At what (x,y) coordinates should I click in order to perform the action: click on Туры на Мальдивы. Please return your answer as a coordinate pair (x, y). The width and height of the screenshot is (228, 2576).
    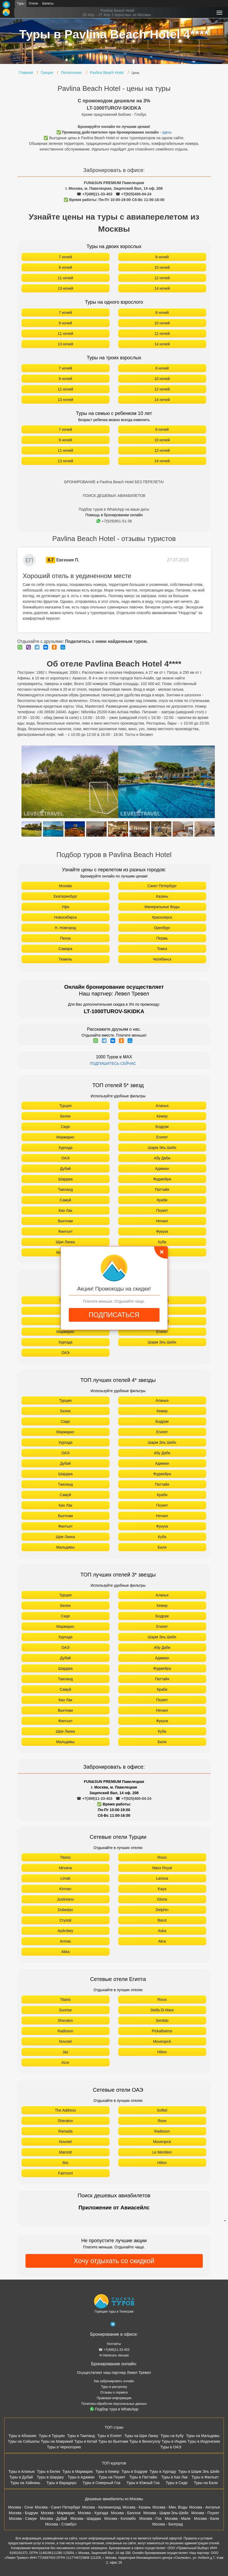
    Looking at the image, I should click on (202, 2436).